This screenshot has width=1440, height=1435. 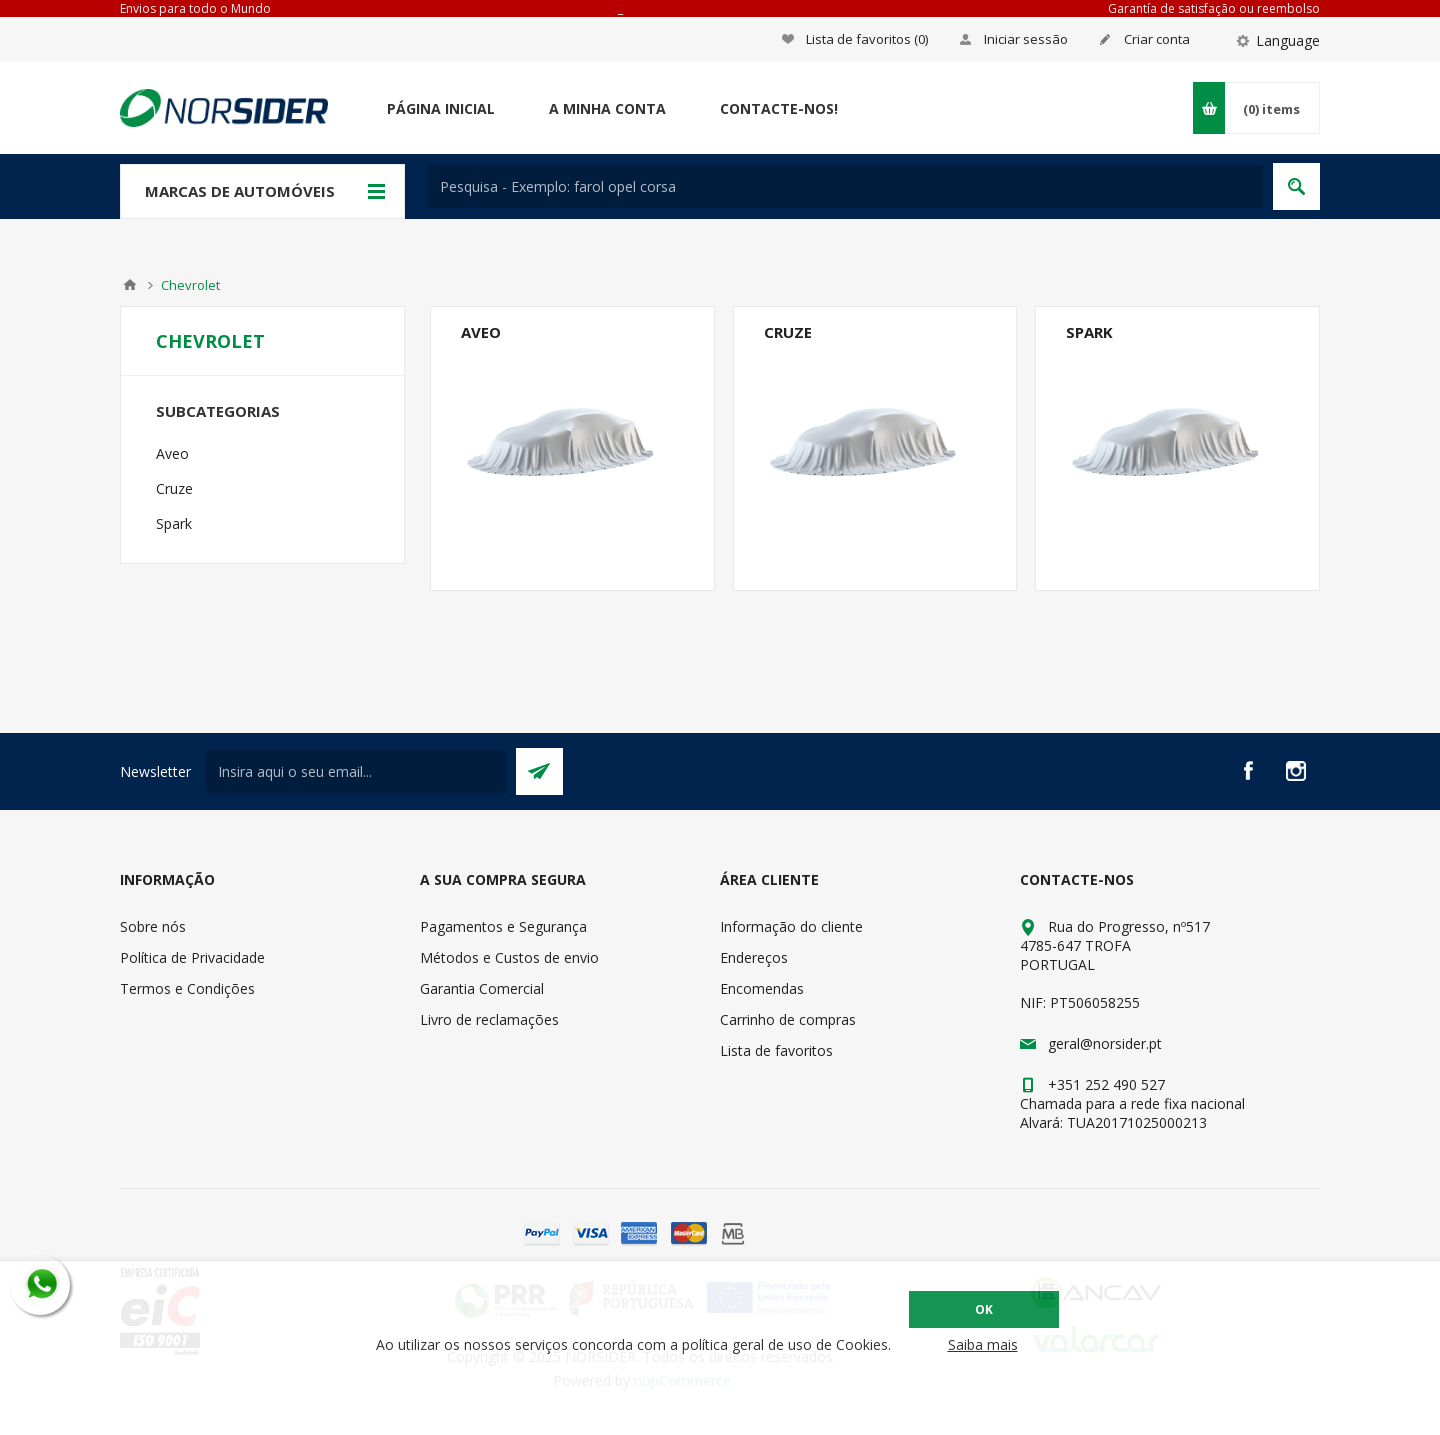 What do you see at coordinates (503, 926) in the screenshot?
I see `Pagamentos e Segurança` at bounding box center [503, 926].